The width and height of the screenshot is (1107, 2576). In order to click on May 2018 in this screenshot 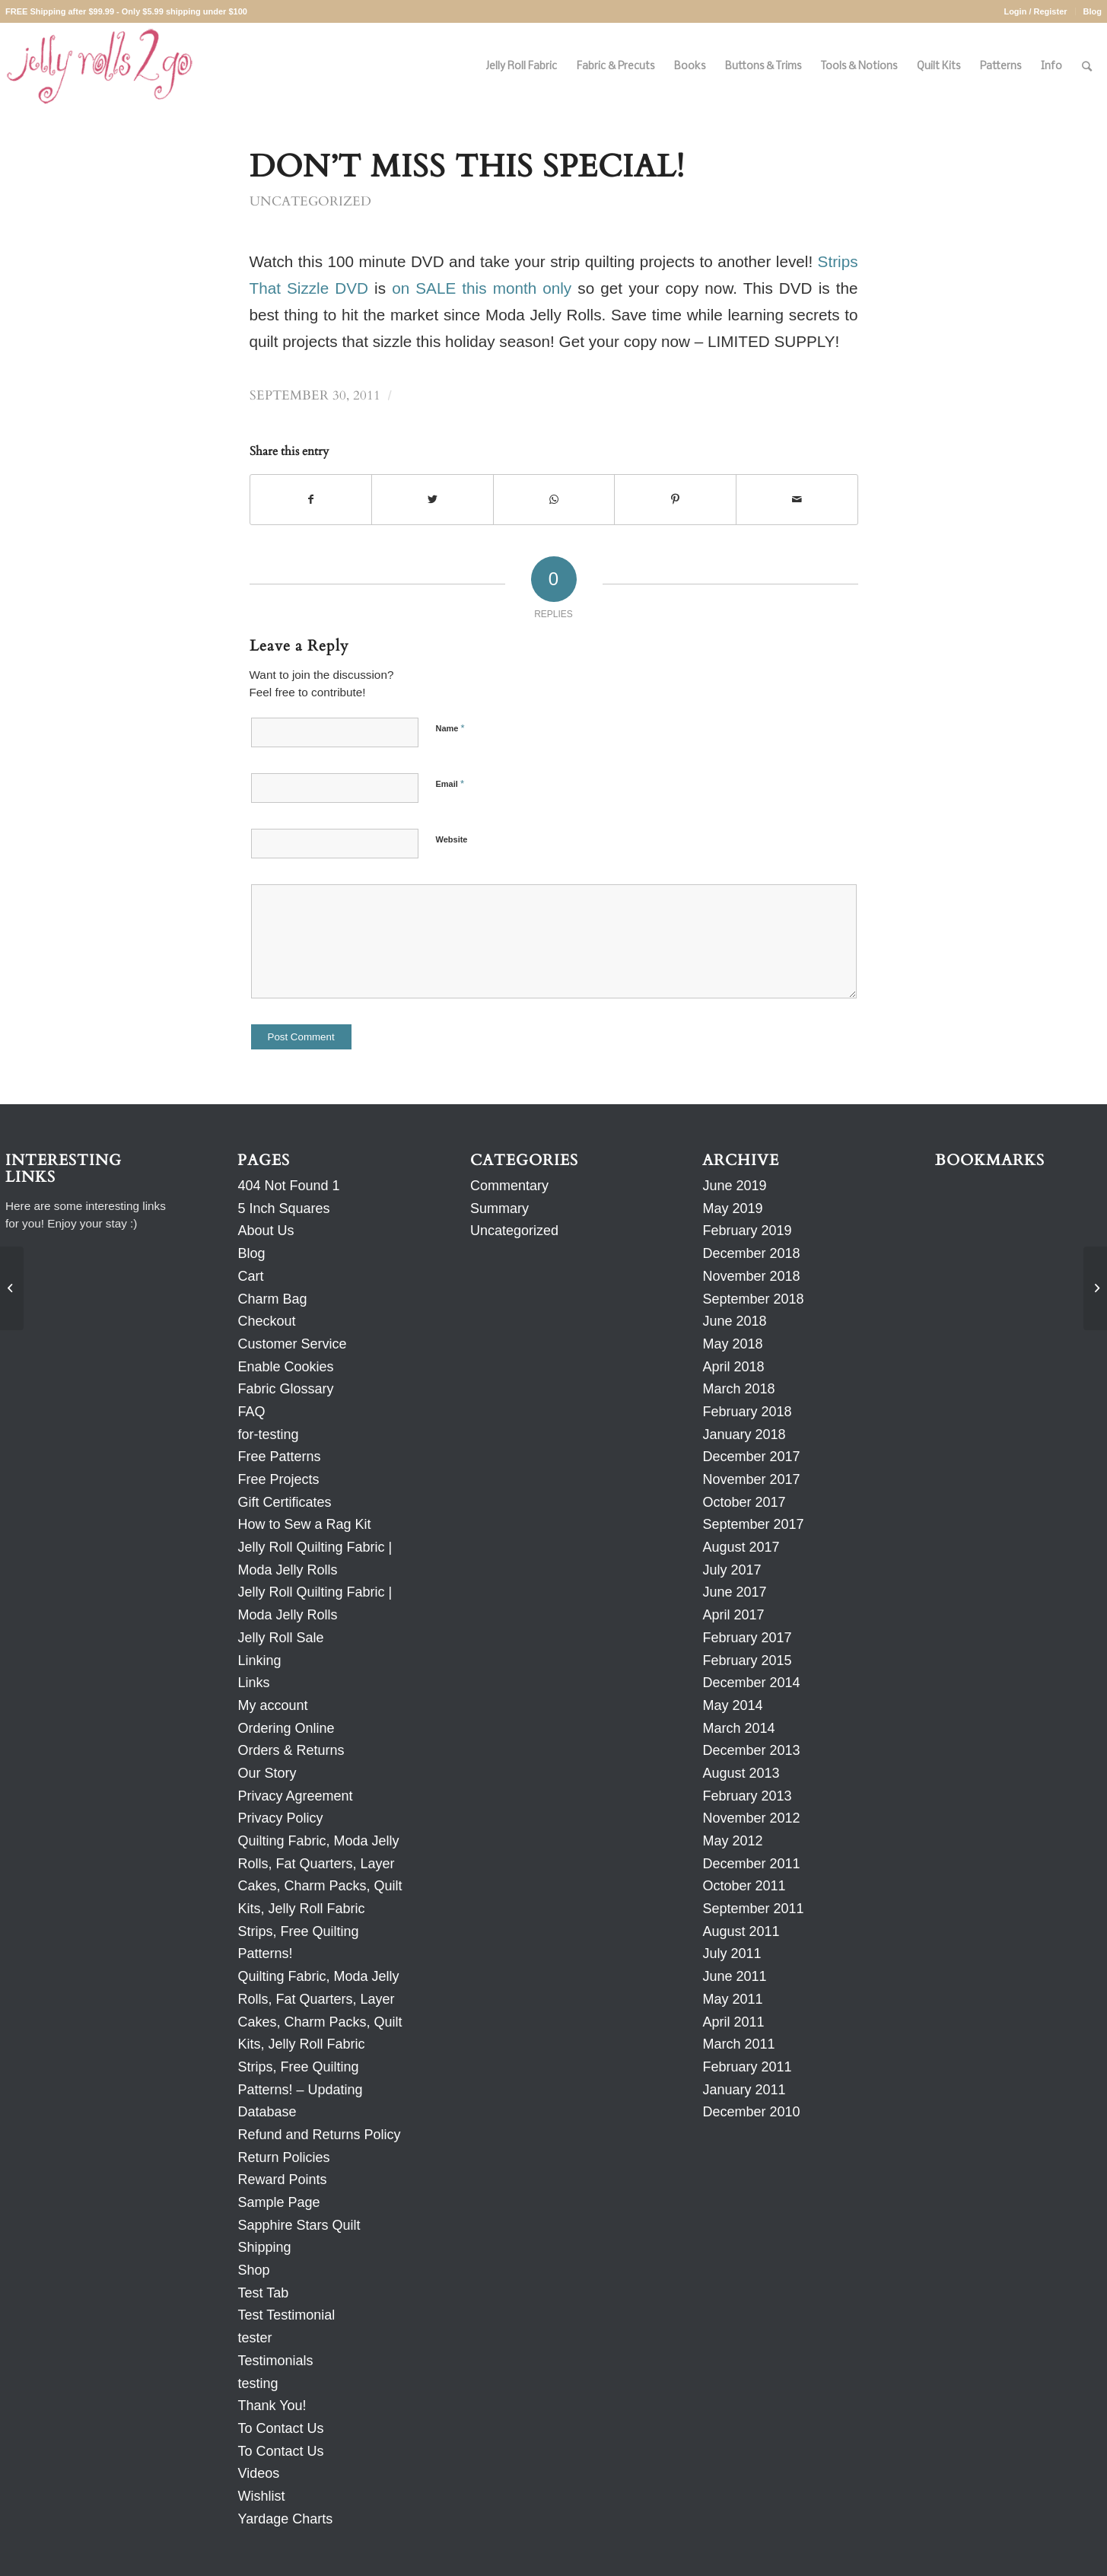, I will do `click(732, 1344)`.